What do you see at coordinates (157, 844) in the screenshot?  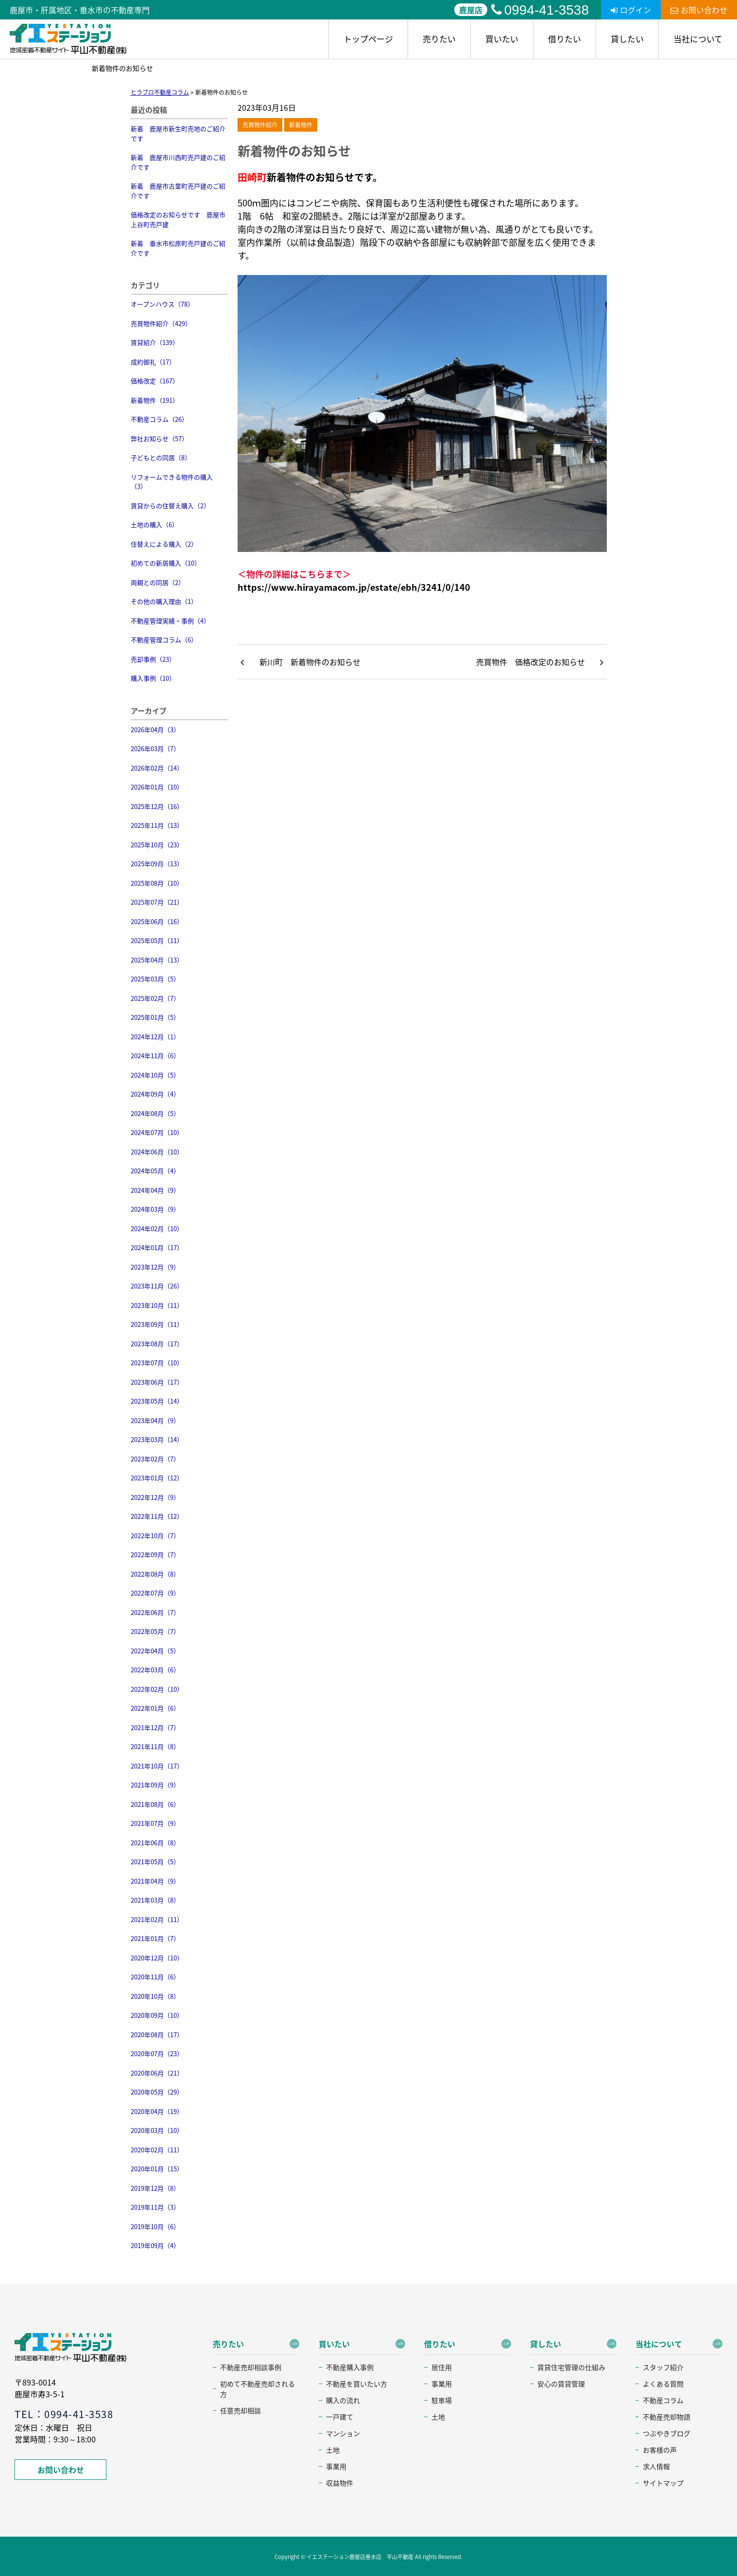 I see `2025年10月（23）` at bounding box center [157, 844].